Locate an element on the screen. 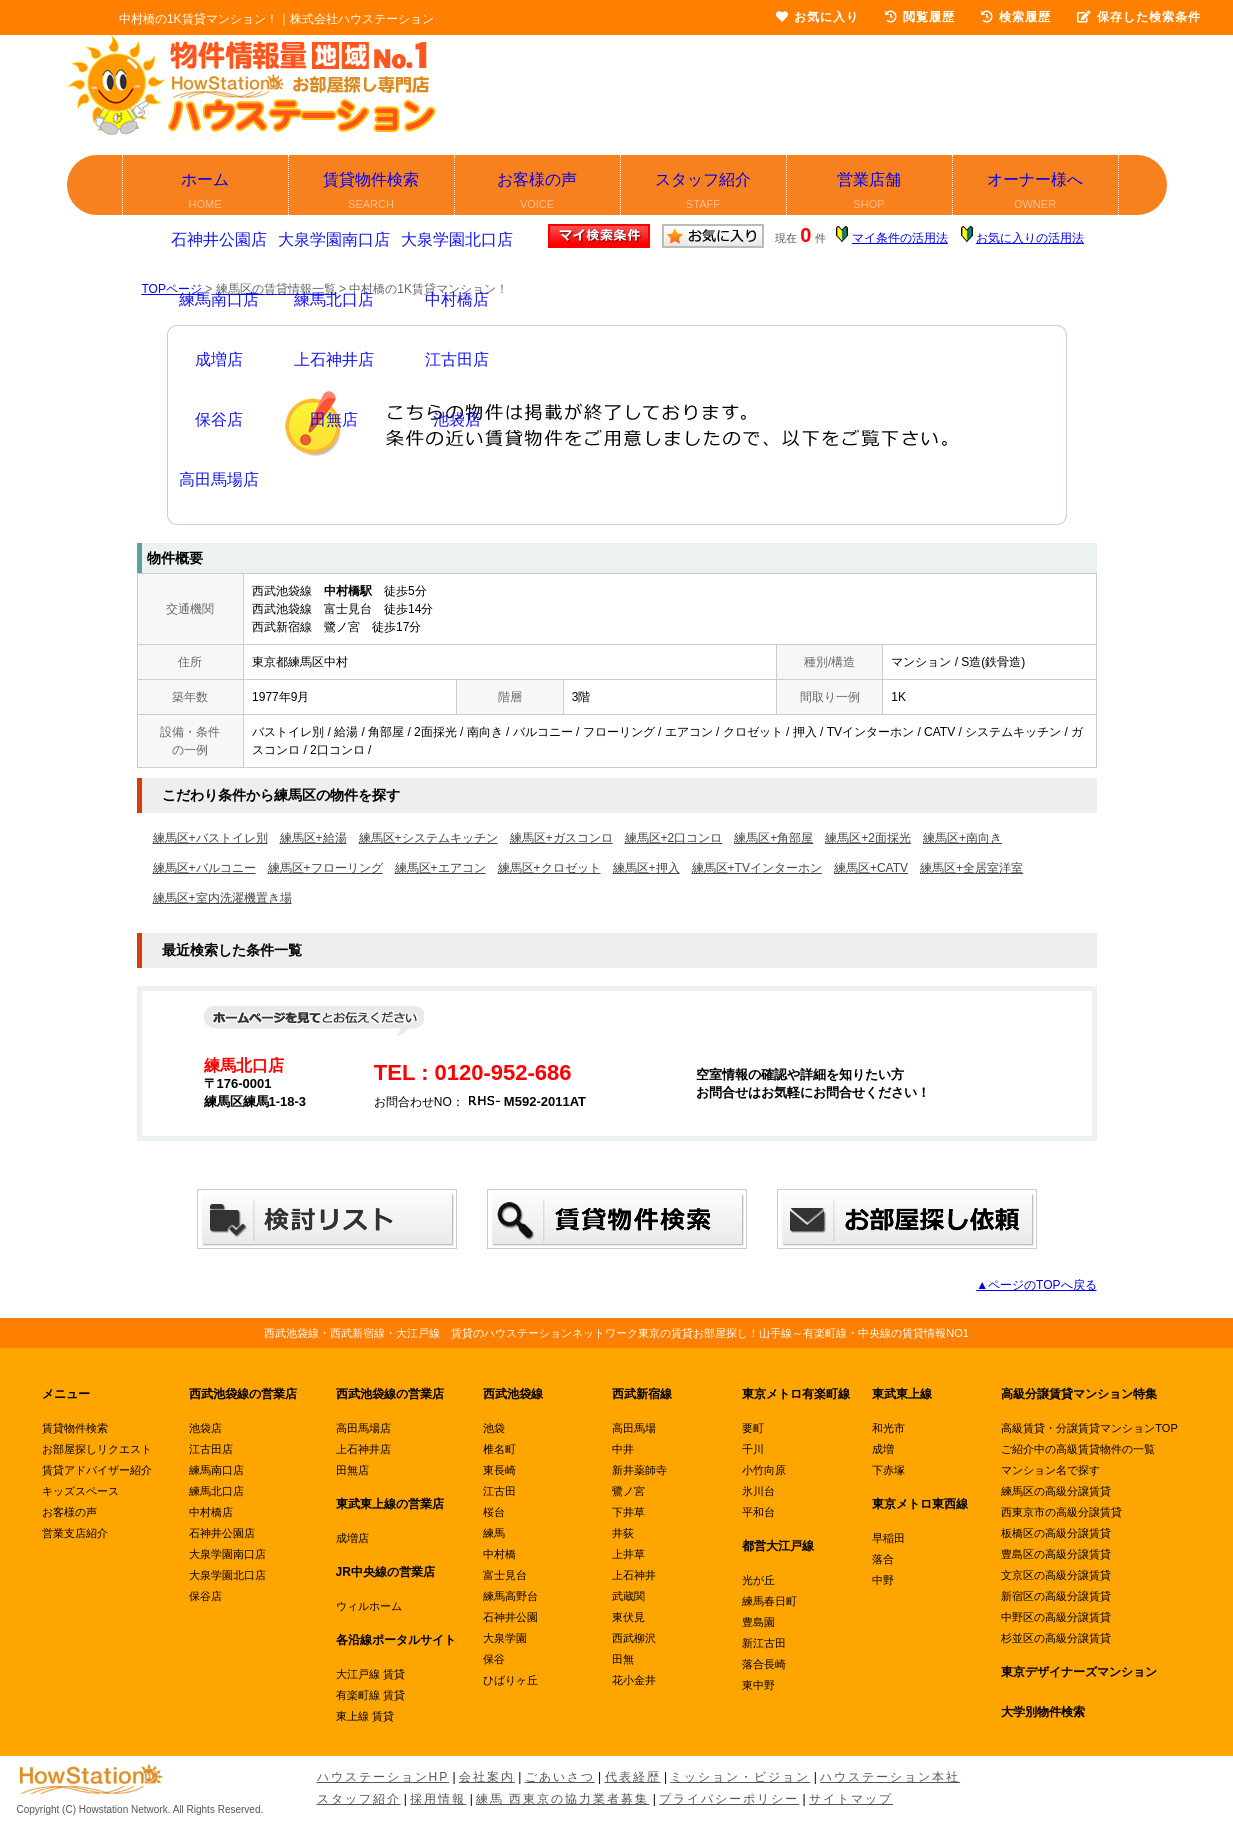  練馬区+バルコニー is located at coordinates (204, 868).